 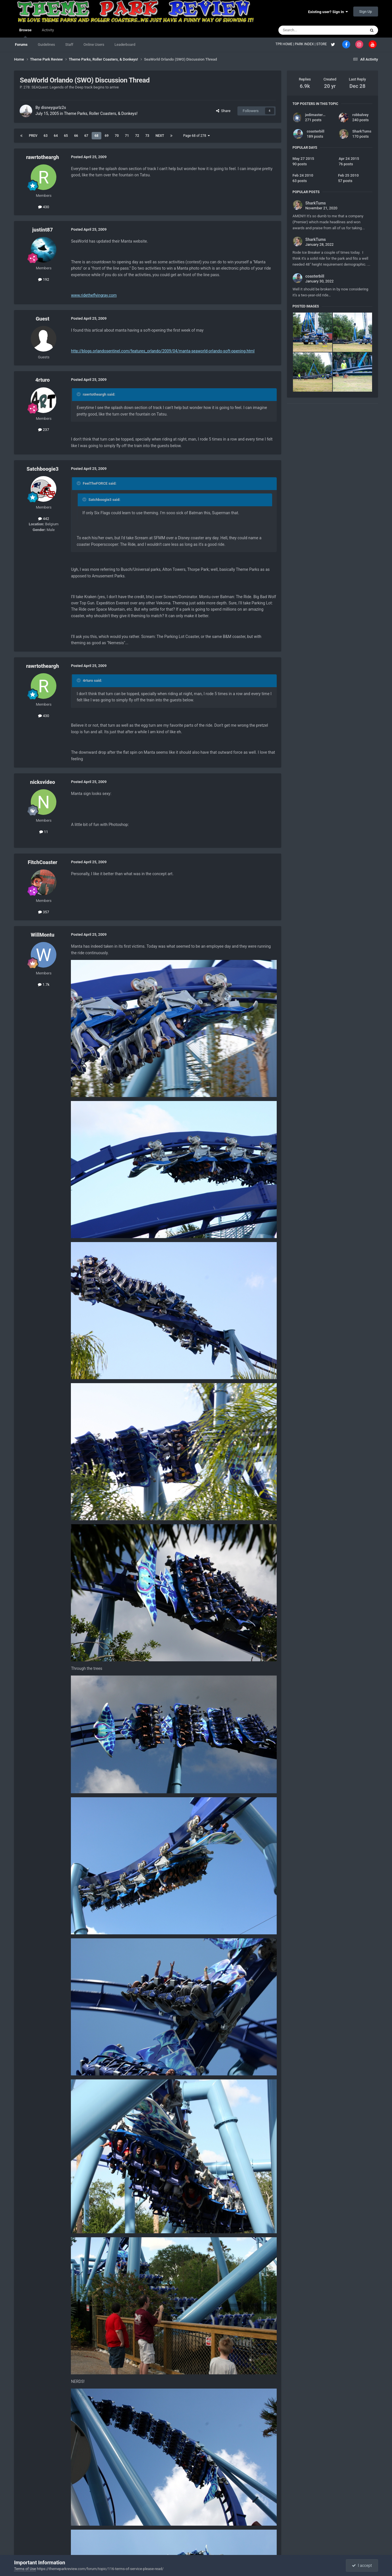 What do you see at coordinates (66, 136) in the screenshot?
I see `65` at bounding box center [66, 136].